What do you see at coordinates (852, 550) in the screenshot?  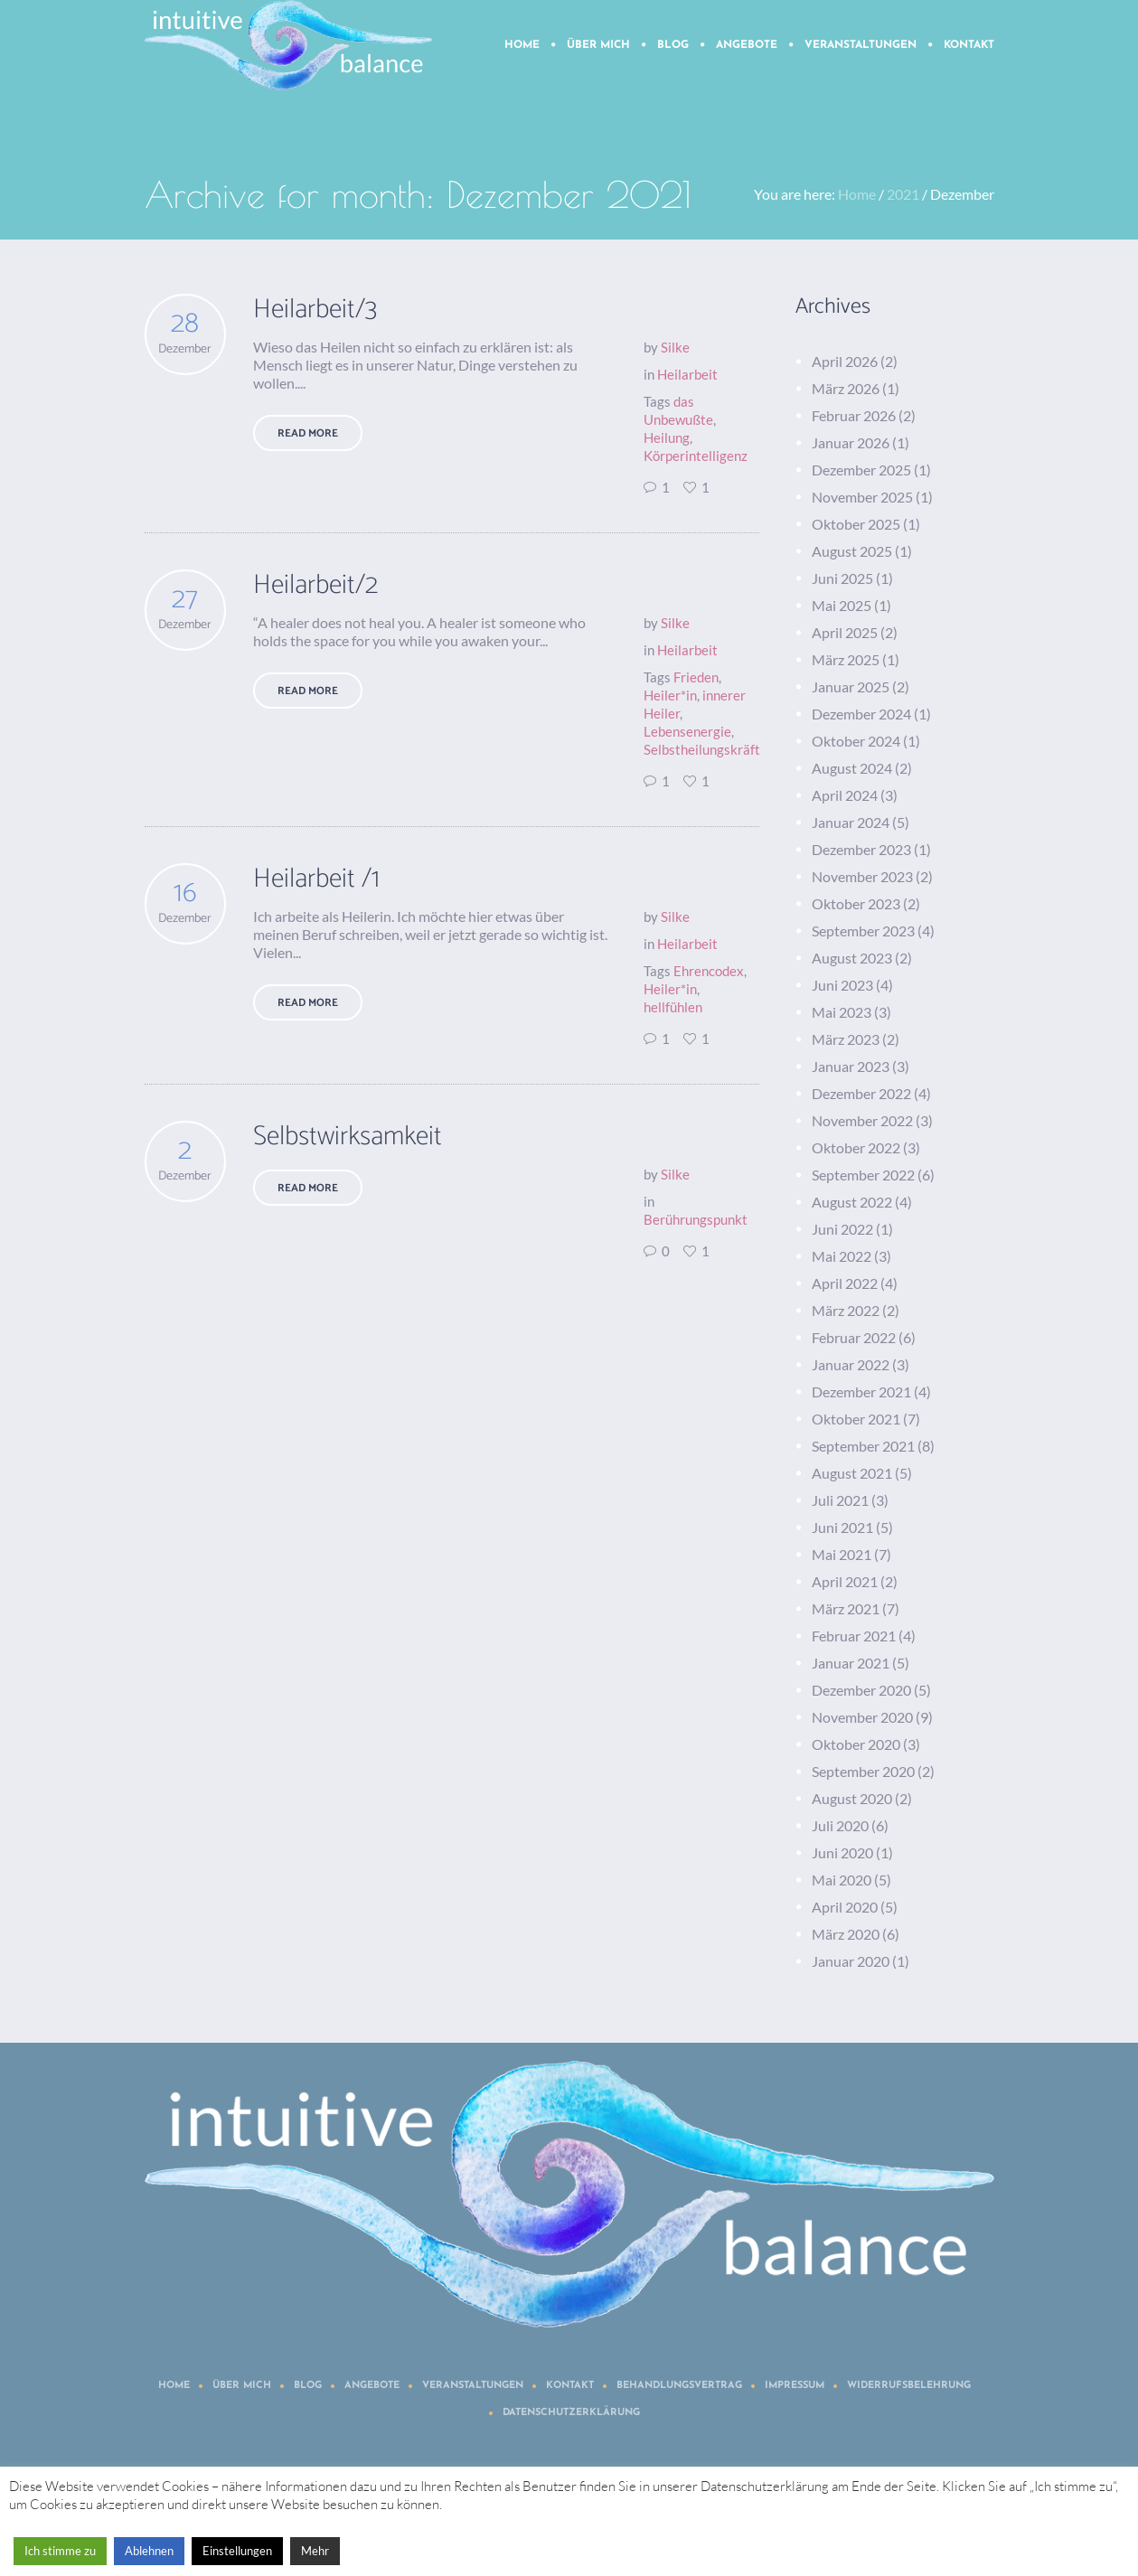 I see `August 2025` at bounding box center [852, 550].